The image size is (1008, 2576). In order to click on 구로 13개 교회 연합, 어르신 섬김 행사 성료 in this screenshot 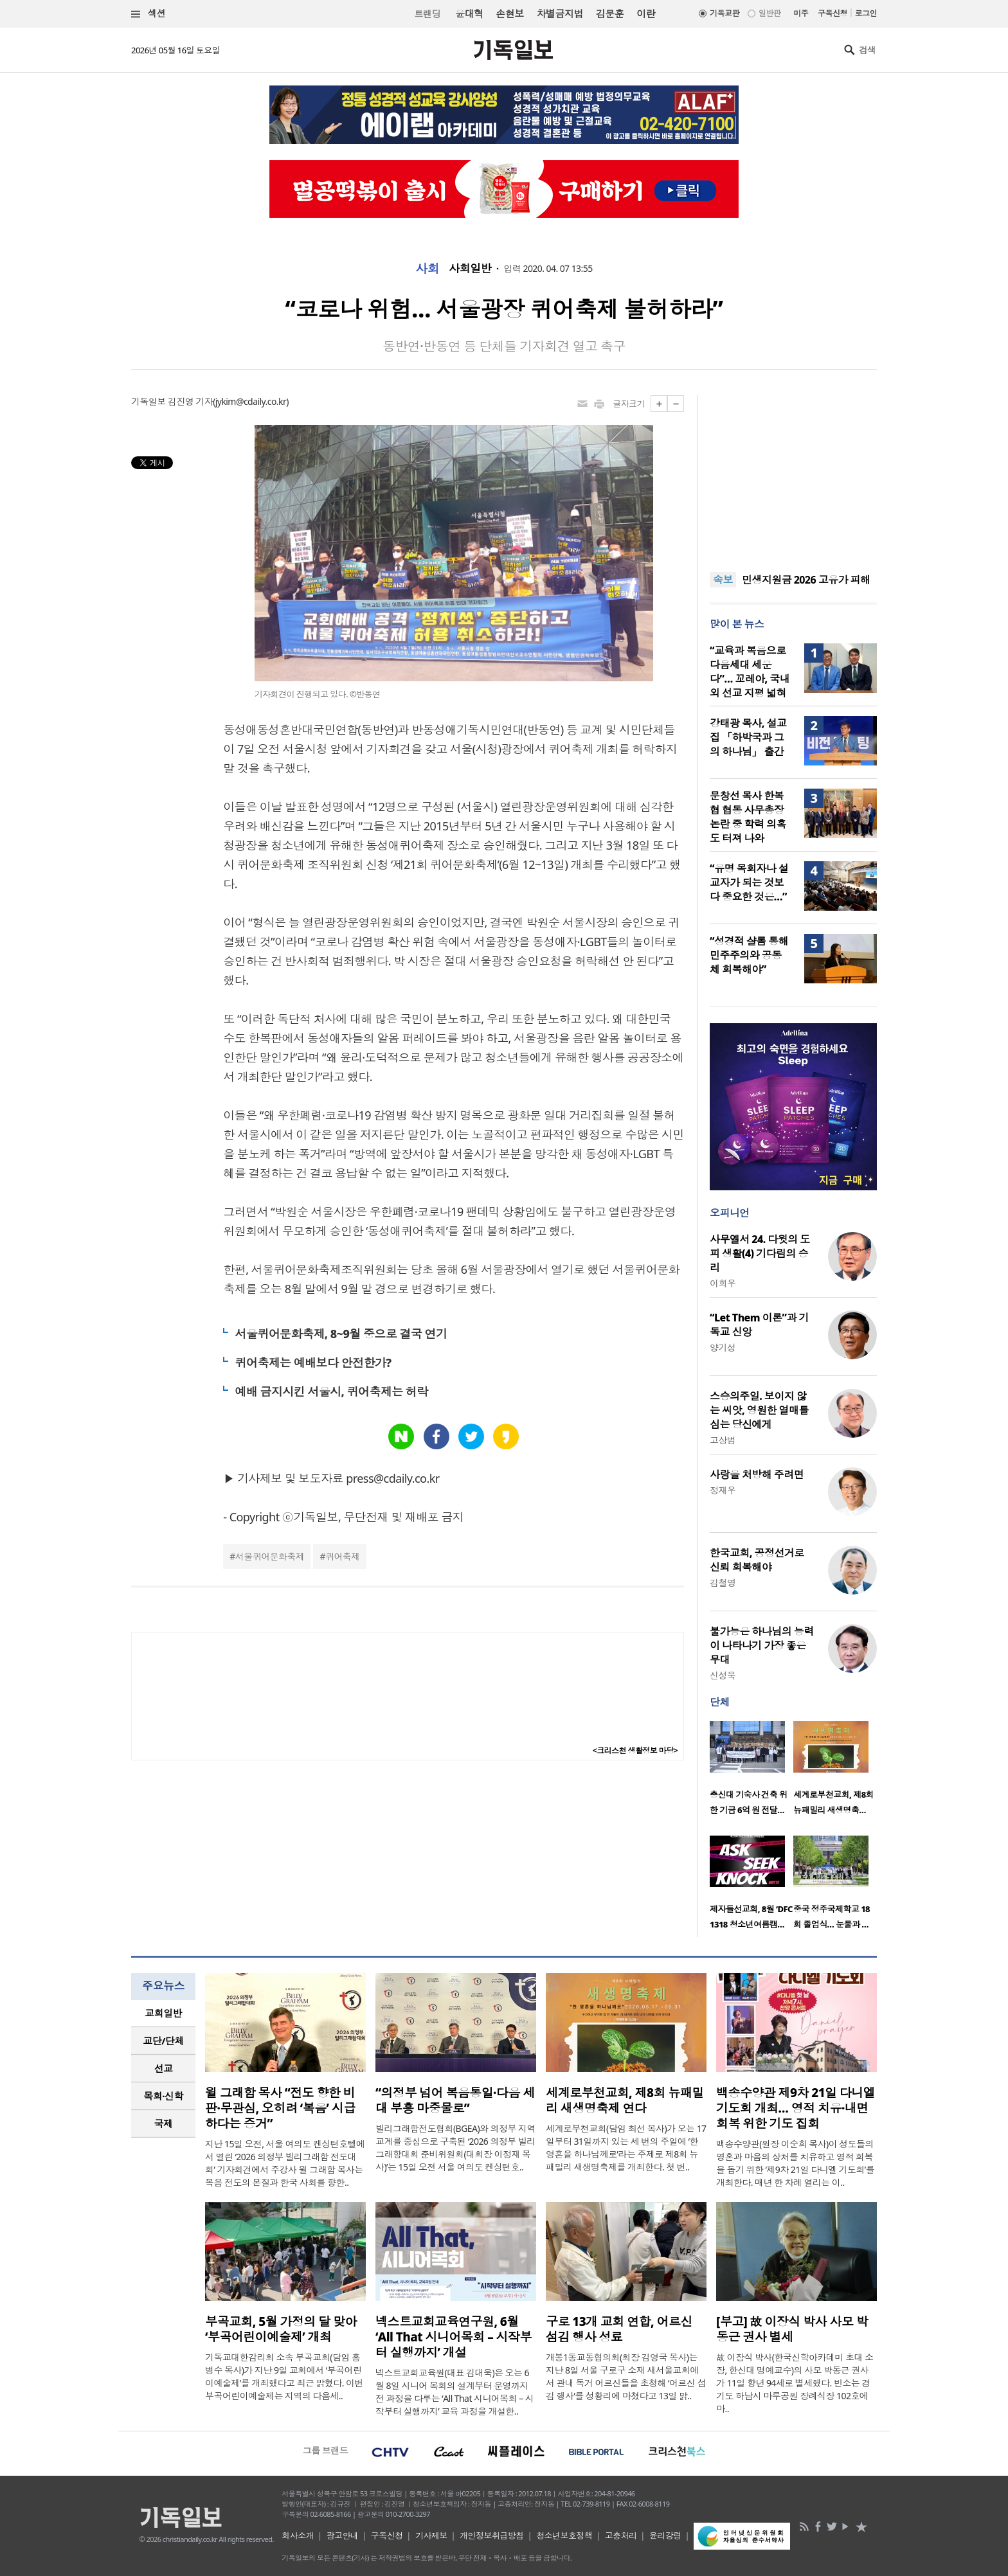, I will do `click(619, 2329)`.